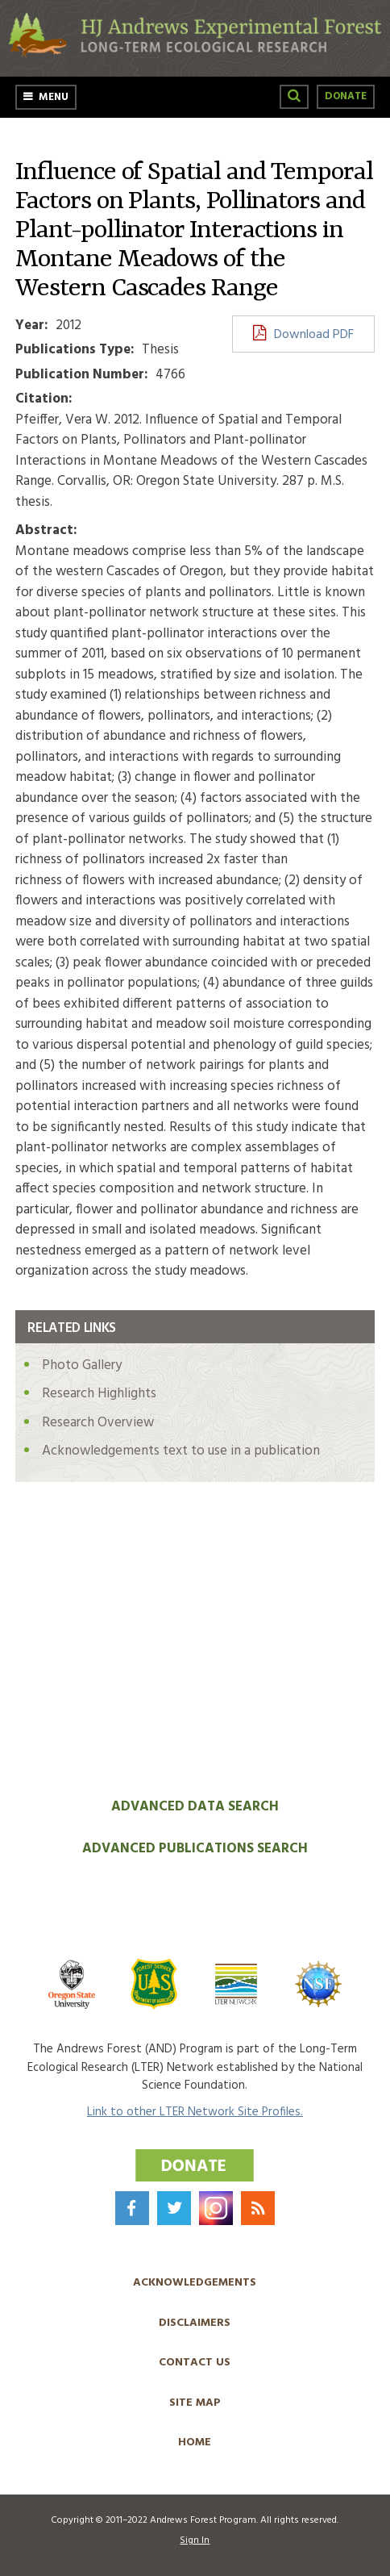 The width and height of the screenshot is (390, 2576). What do you see at coordinates (195, 1849) in the screenshot?
I see `Advanced Publications Search` at bounding box center [195, 1849].